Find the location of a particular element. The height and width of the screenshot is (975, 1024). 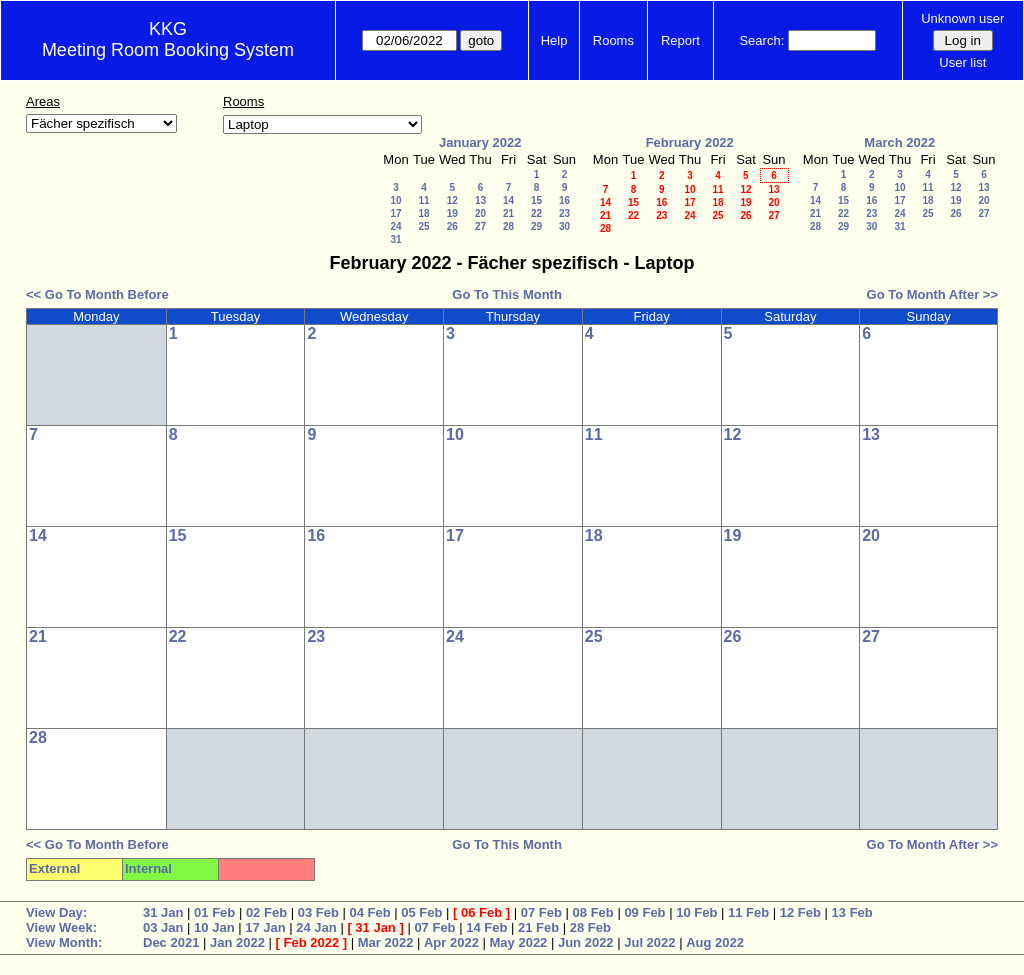

14 Feb is located at coordinates (486, 927).